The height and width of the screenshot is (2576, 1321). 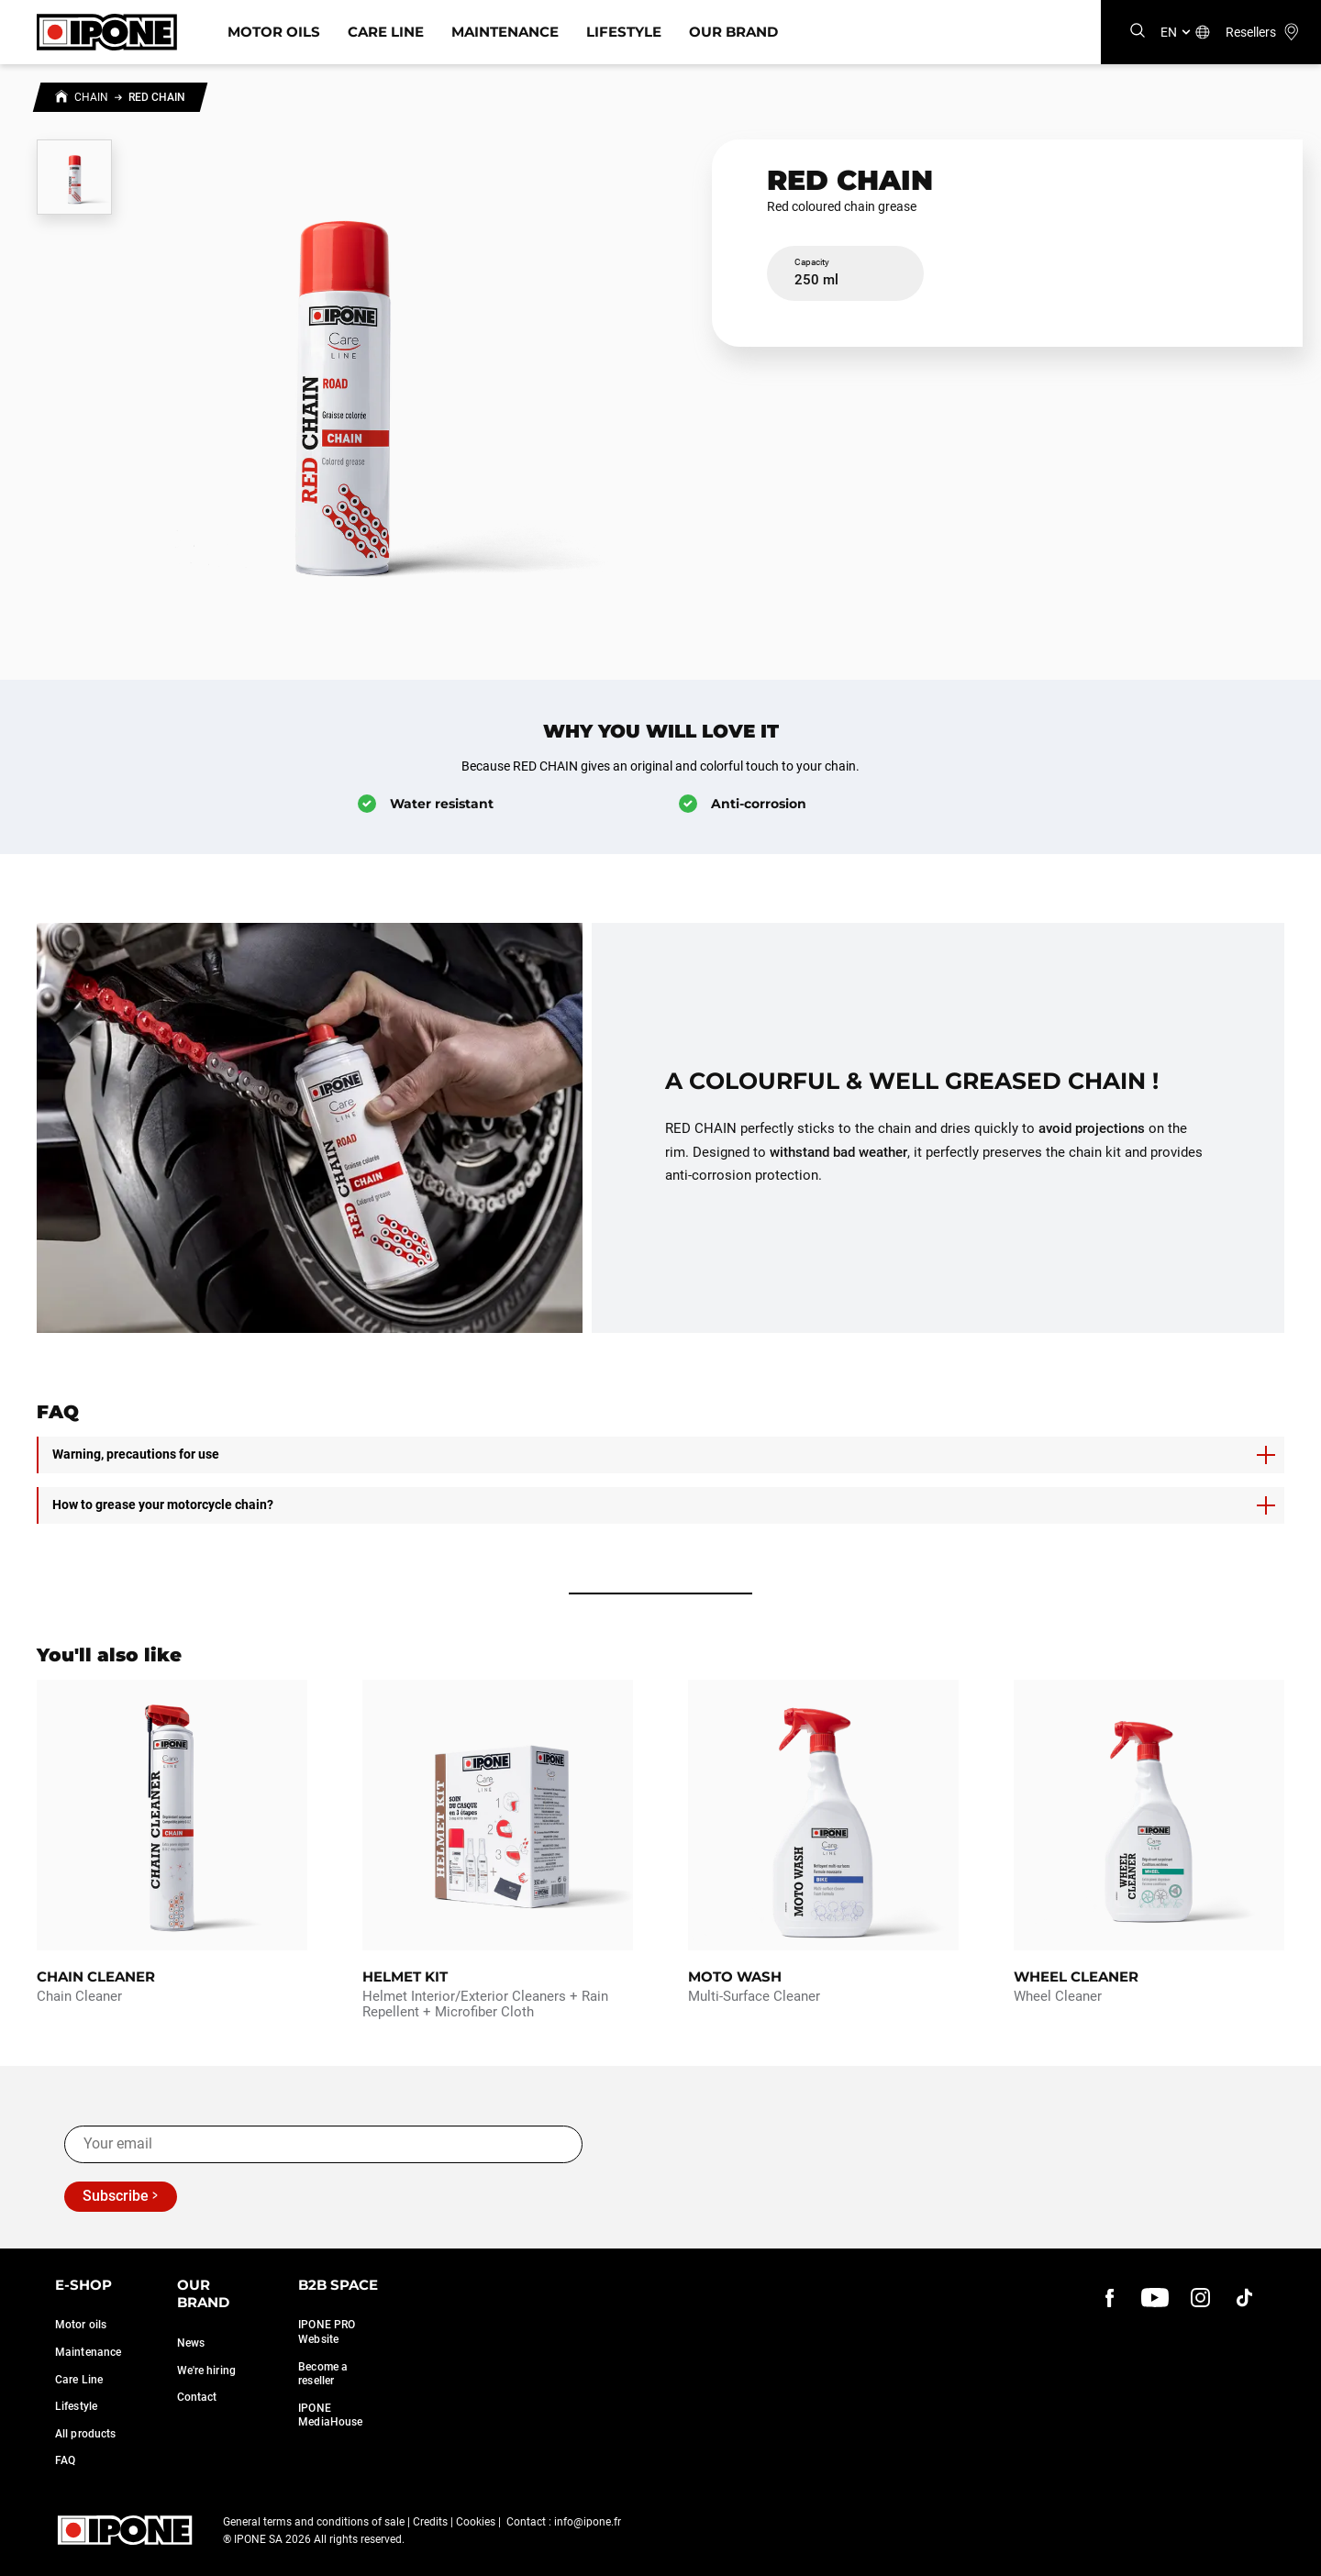 I want to click on [Zoom image], so click(x=341, y=380).